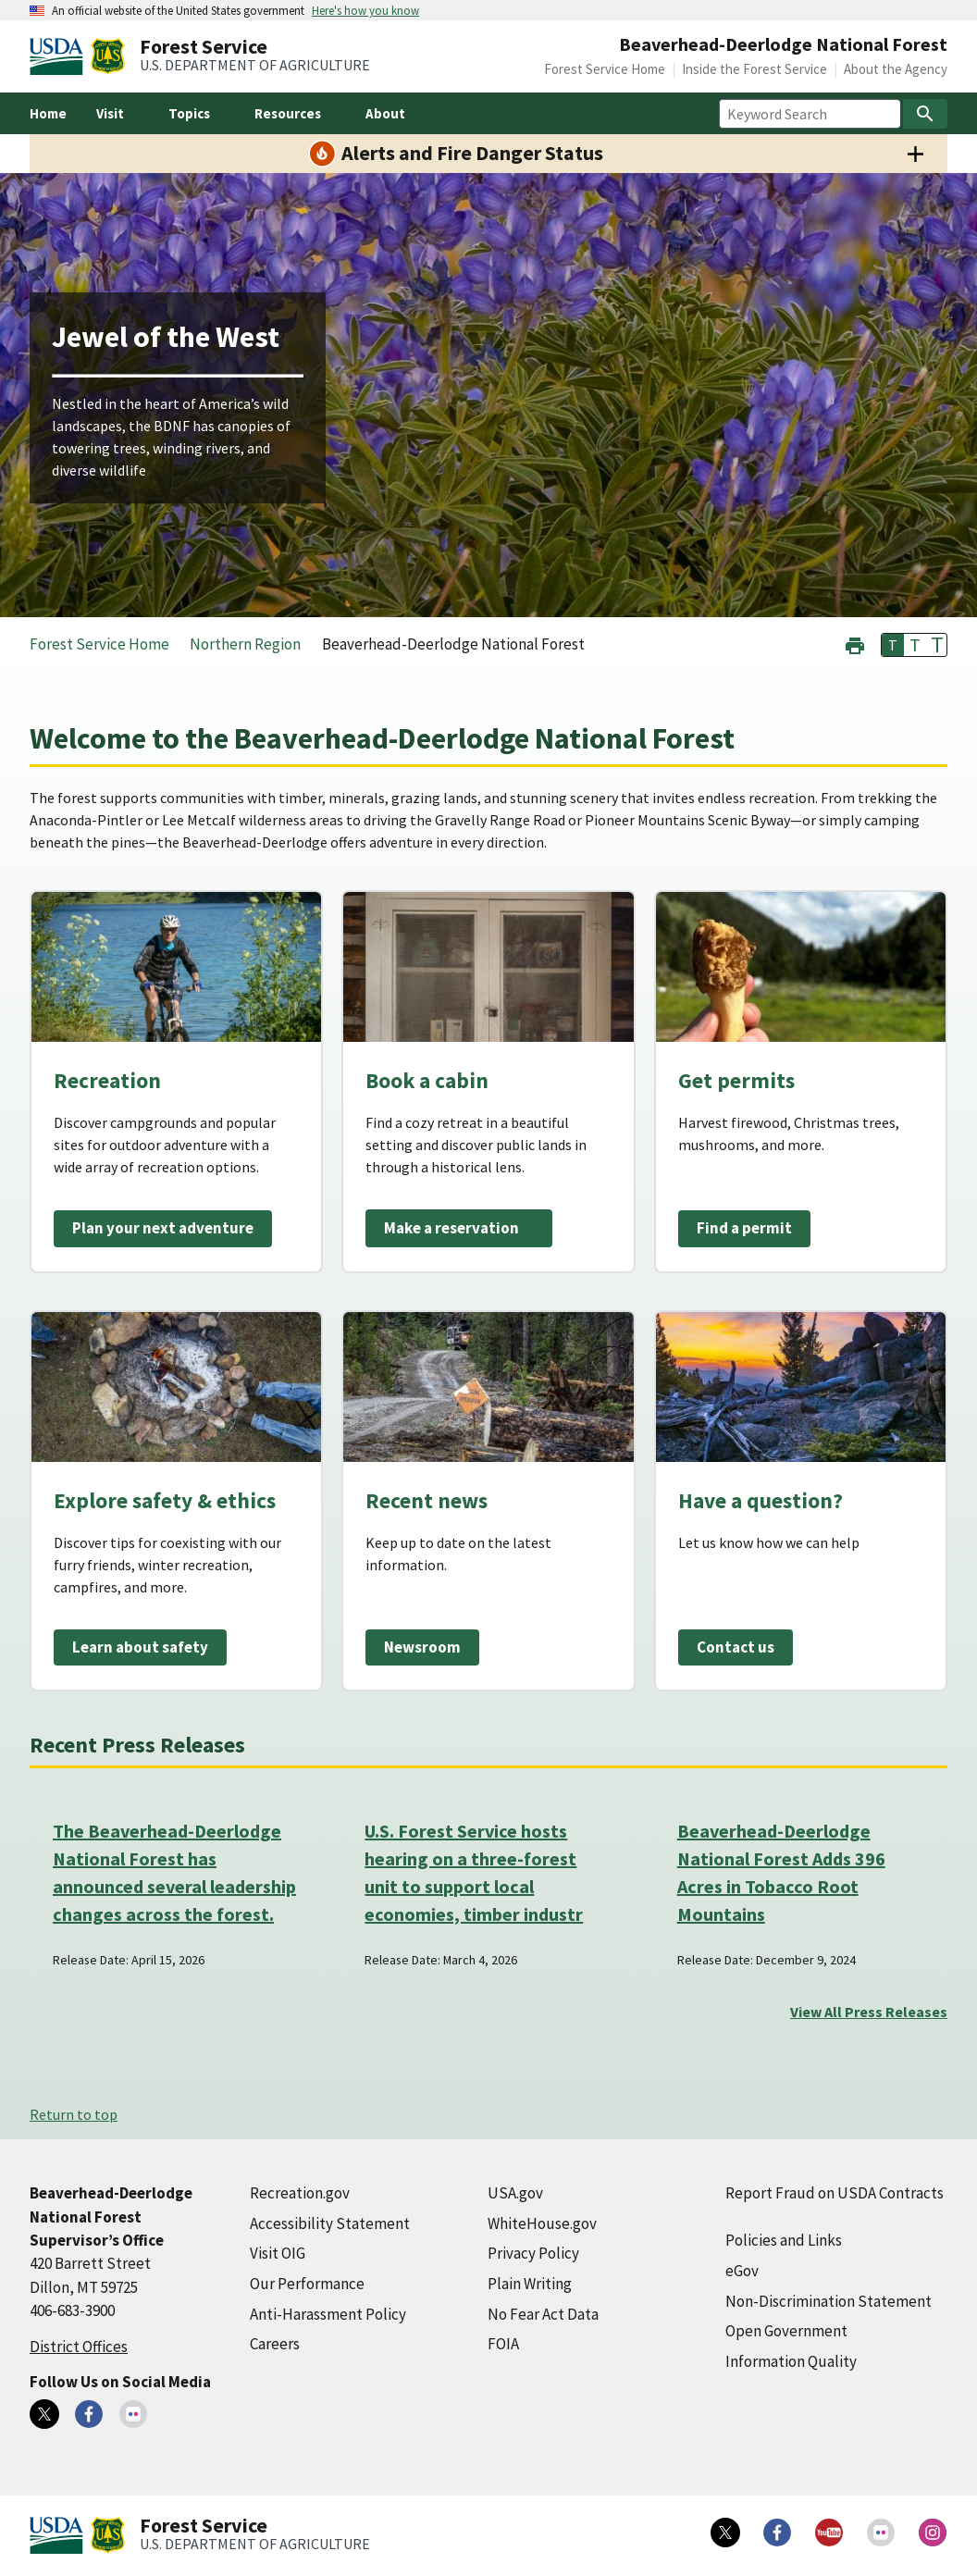  I want to click on Privacy Policy [Privacy Policy (external link)], so click(533, 2253).